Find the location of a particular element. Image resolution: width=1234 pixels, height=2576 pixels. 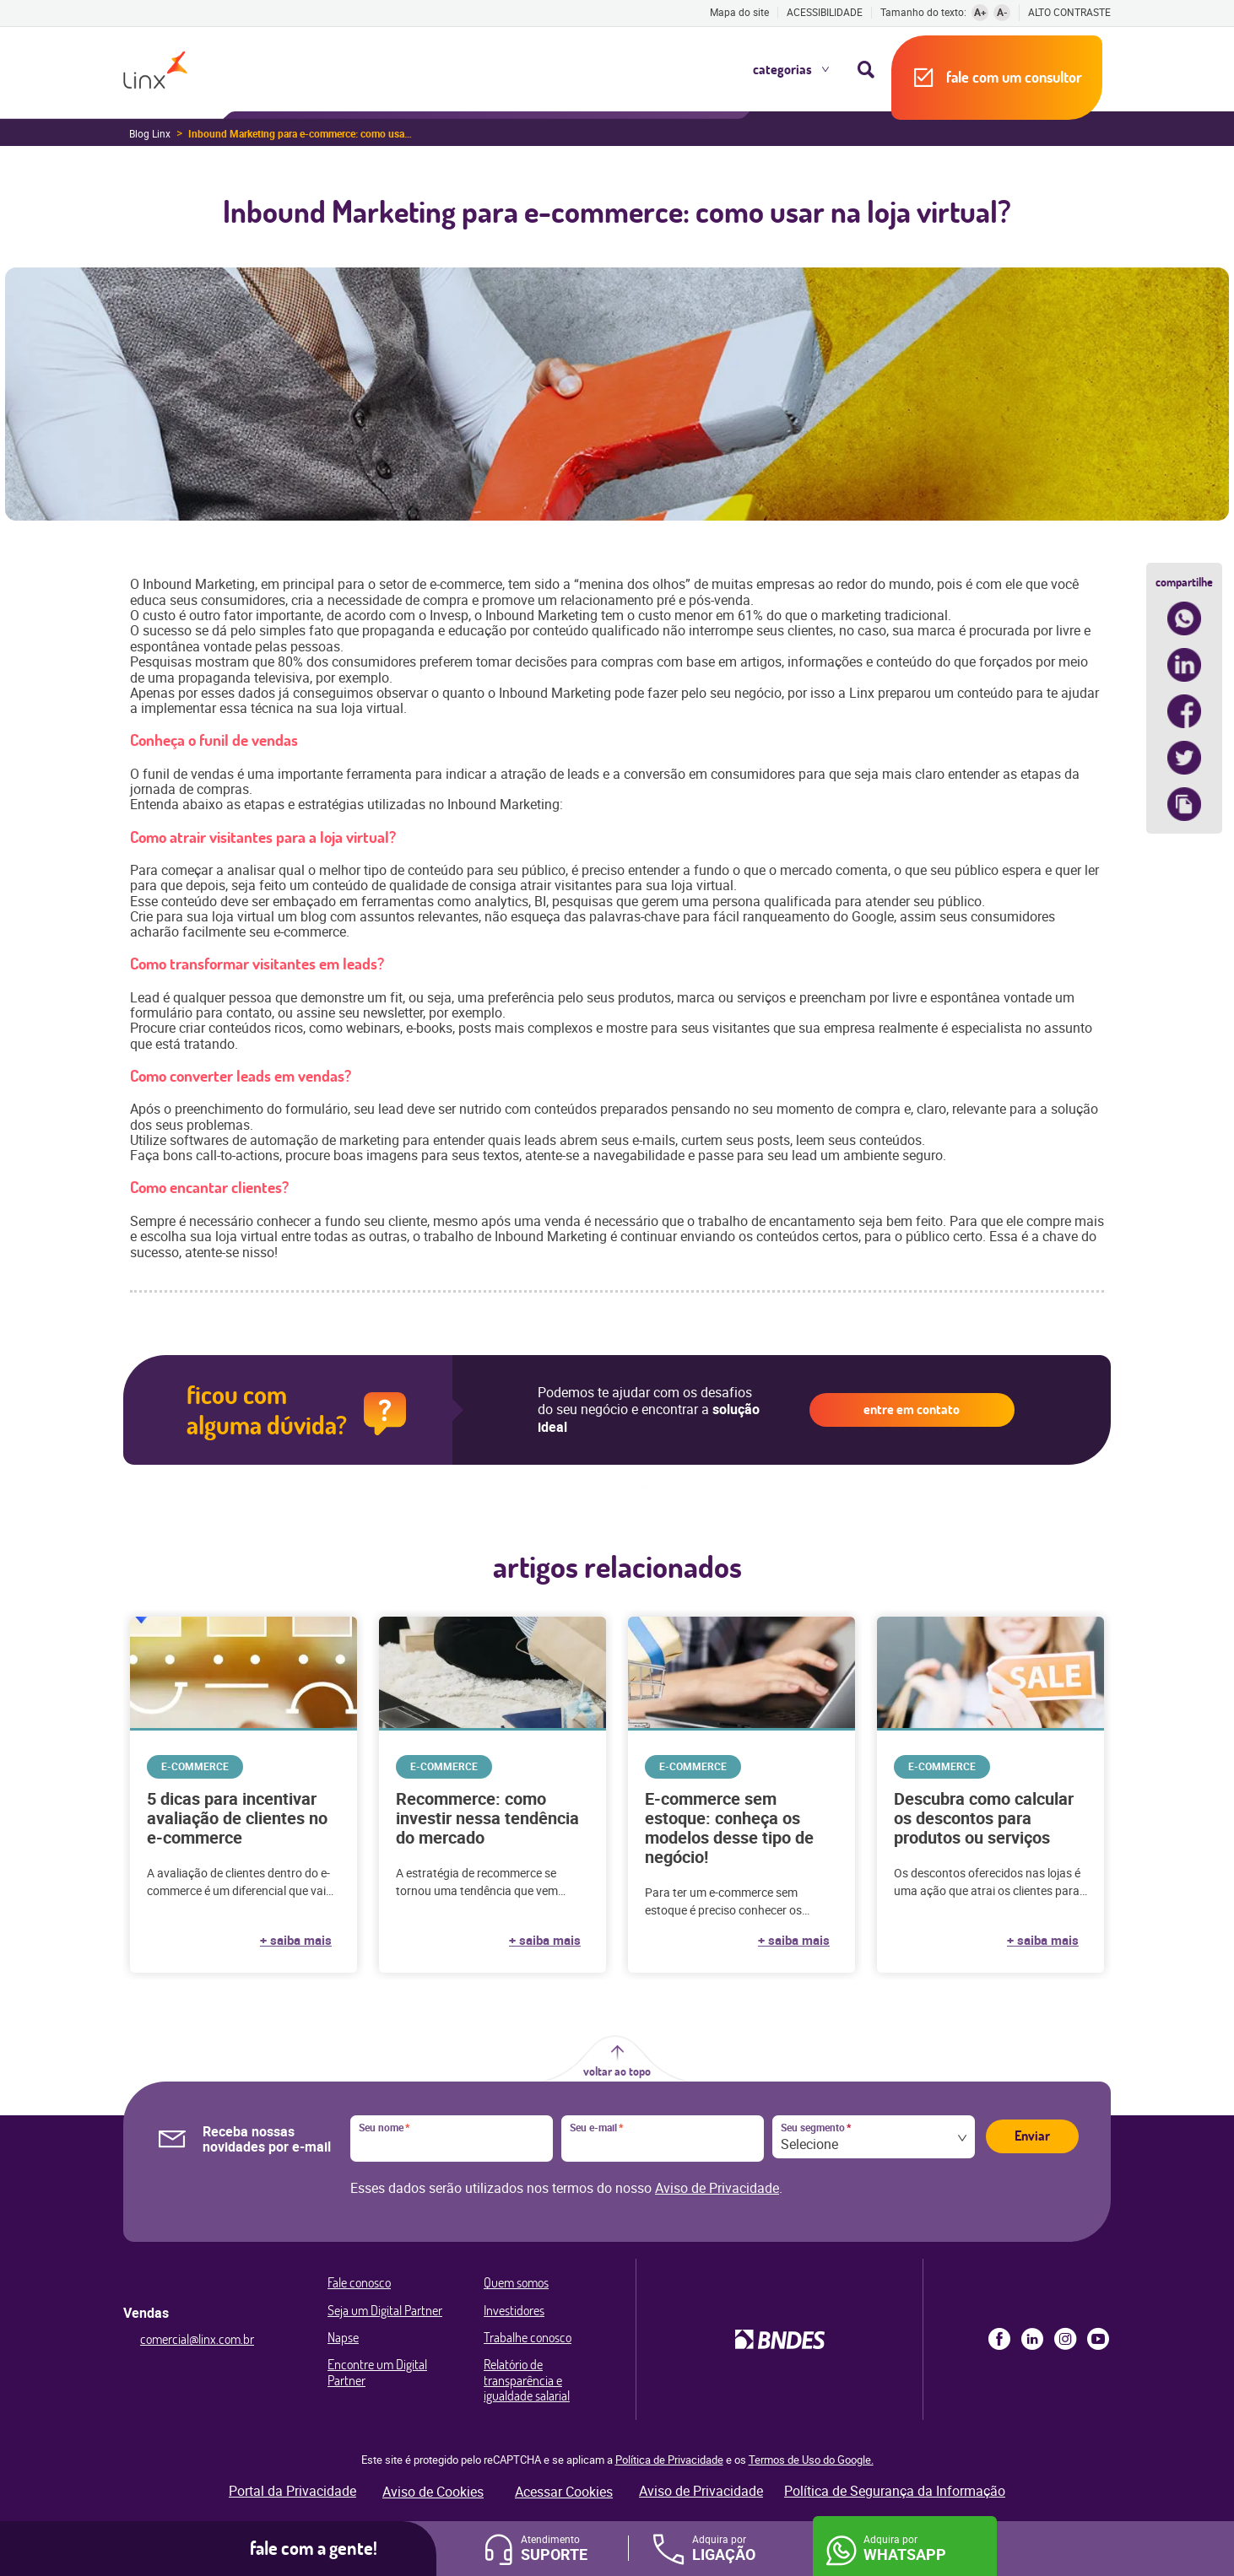

Termos de Uso do Google. is located at coordinates (811, 2459).